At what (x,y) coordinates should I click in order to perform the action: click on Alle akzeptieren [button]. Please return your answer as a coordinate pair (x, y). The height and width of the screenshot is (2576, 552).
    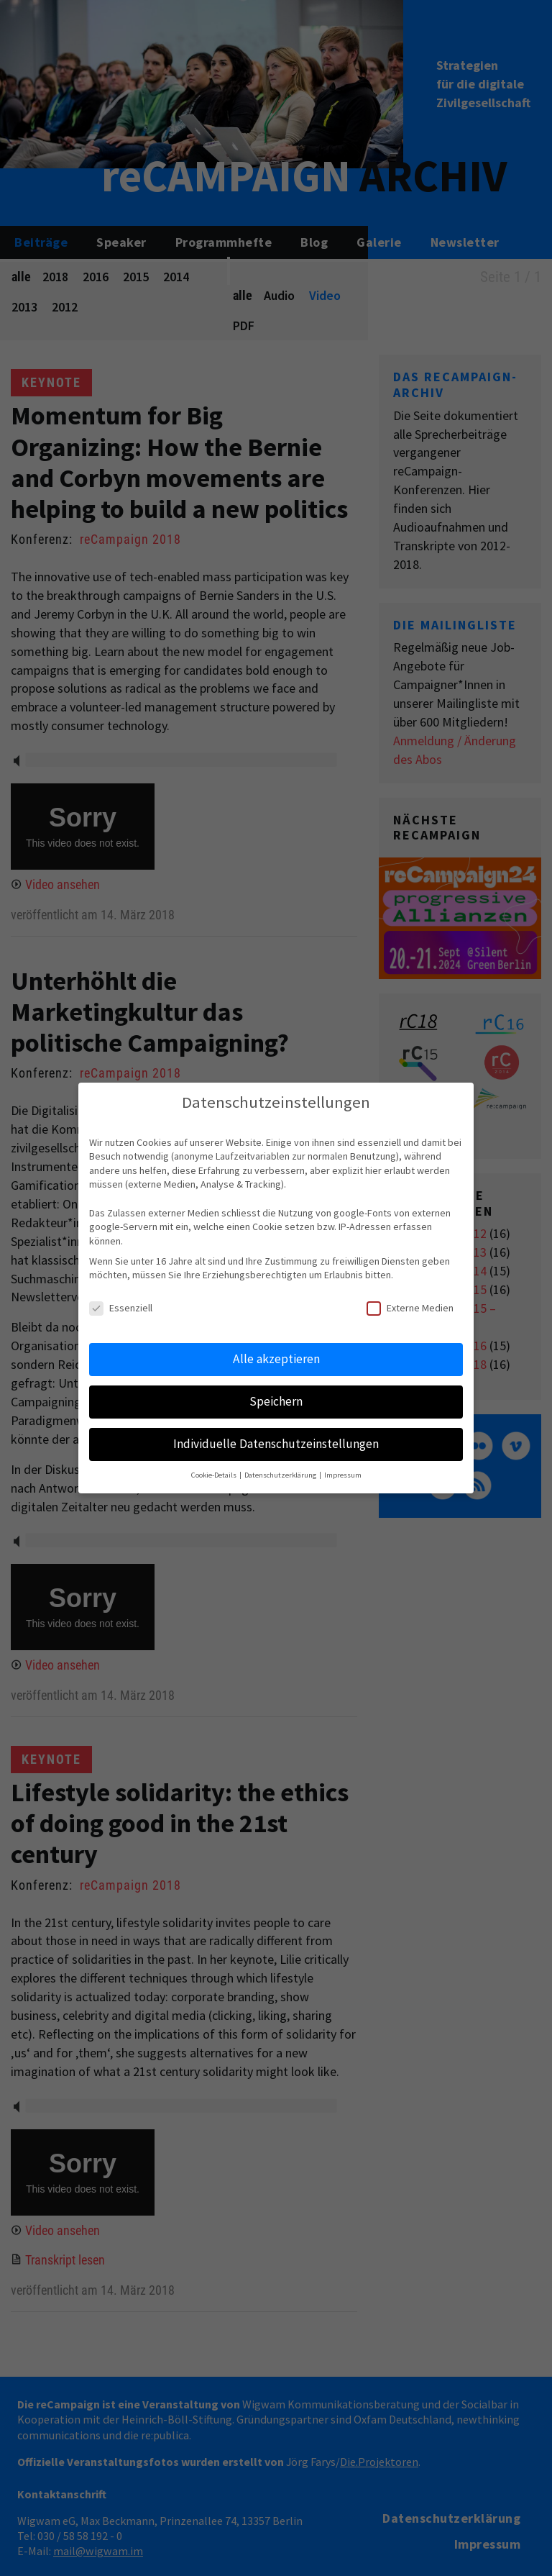
    Looking at the image, I should click on (276, 1359).